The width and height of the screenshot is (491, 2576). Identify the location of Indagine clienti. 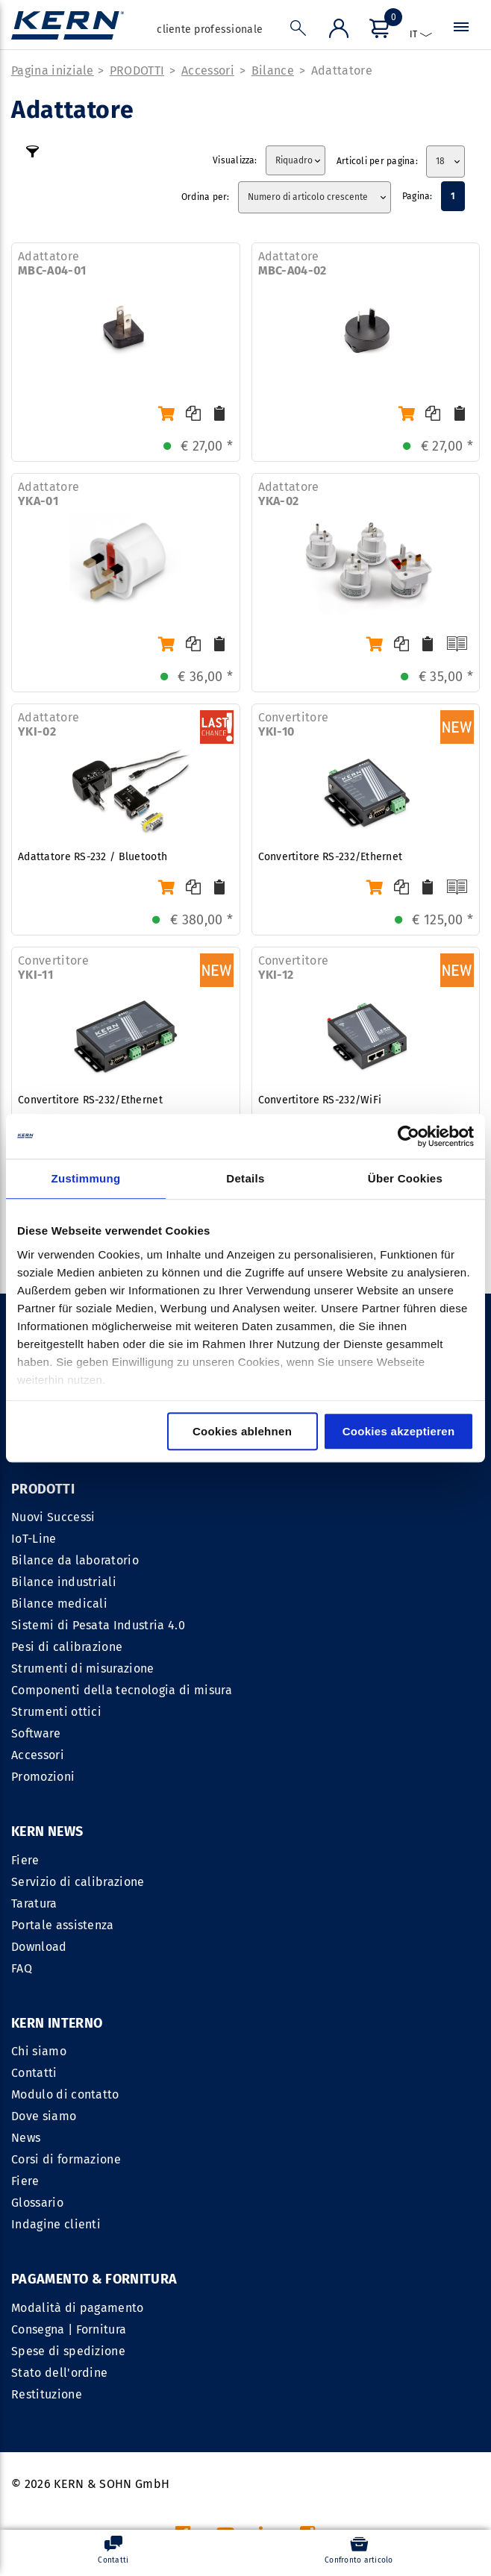
(296, 2034).